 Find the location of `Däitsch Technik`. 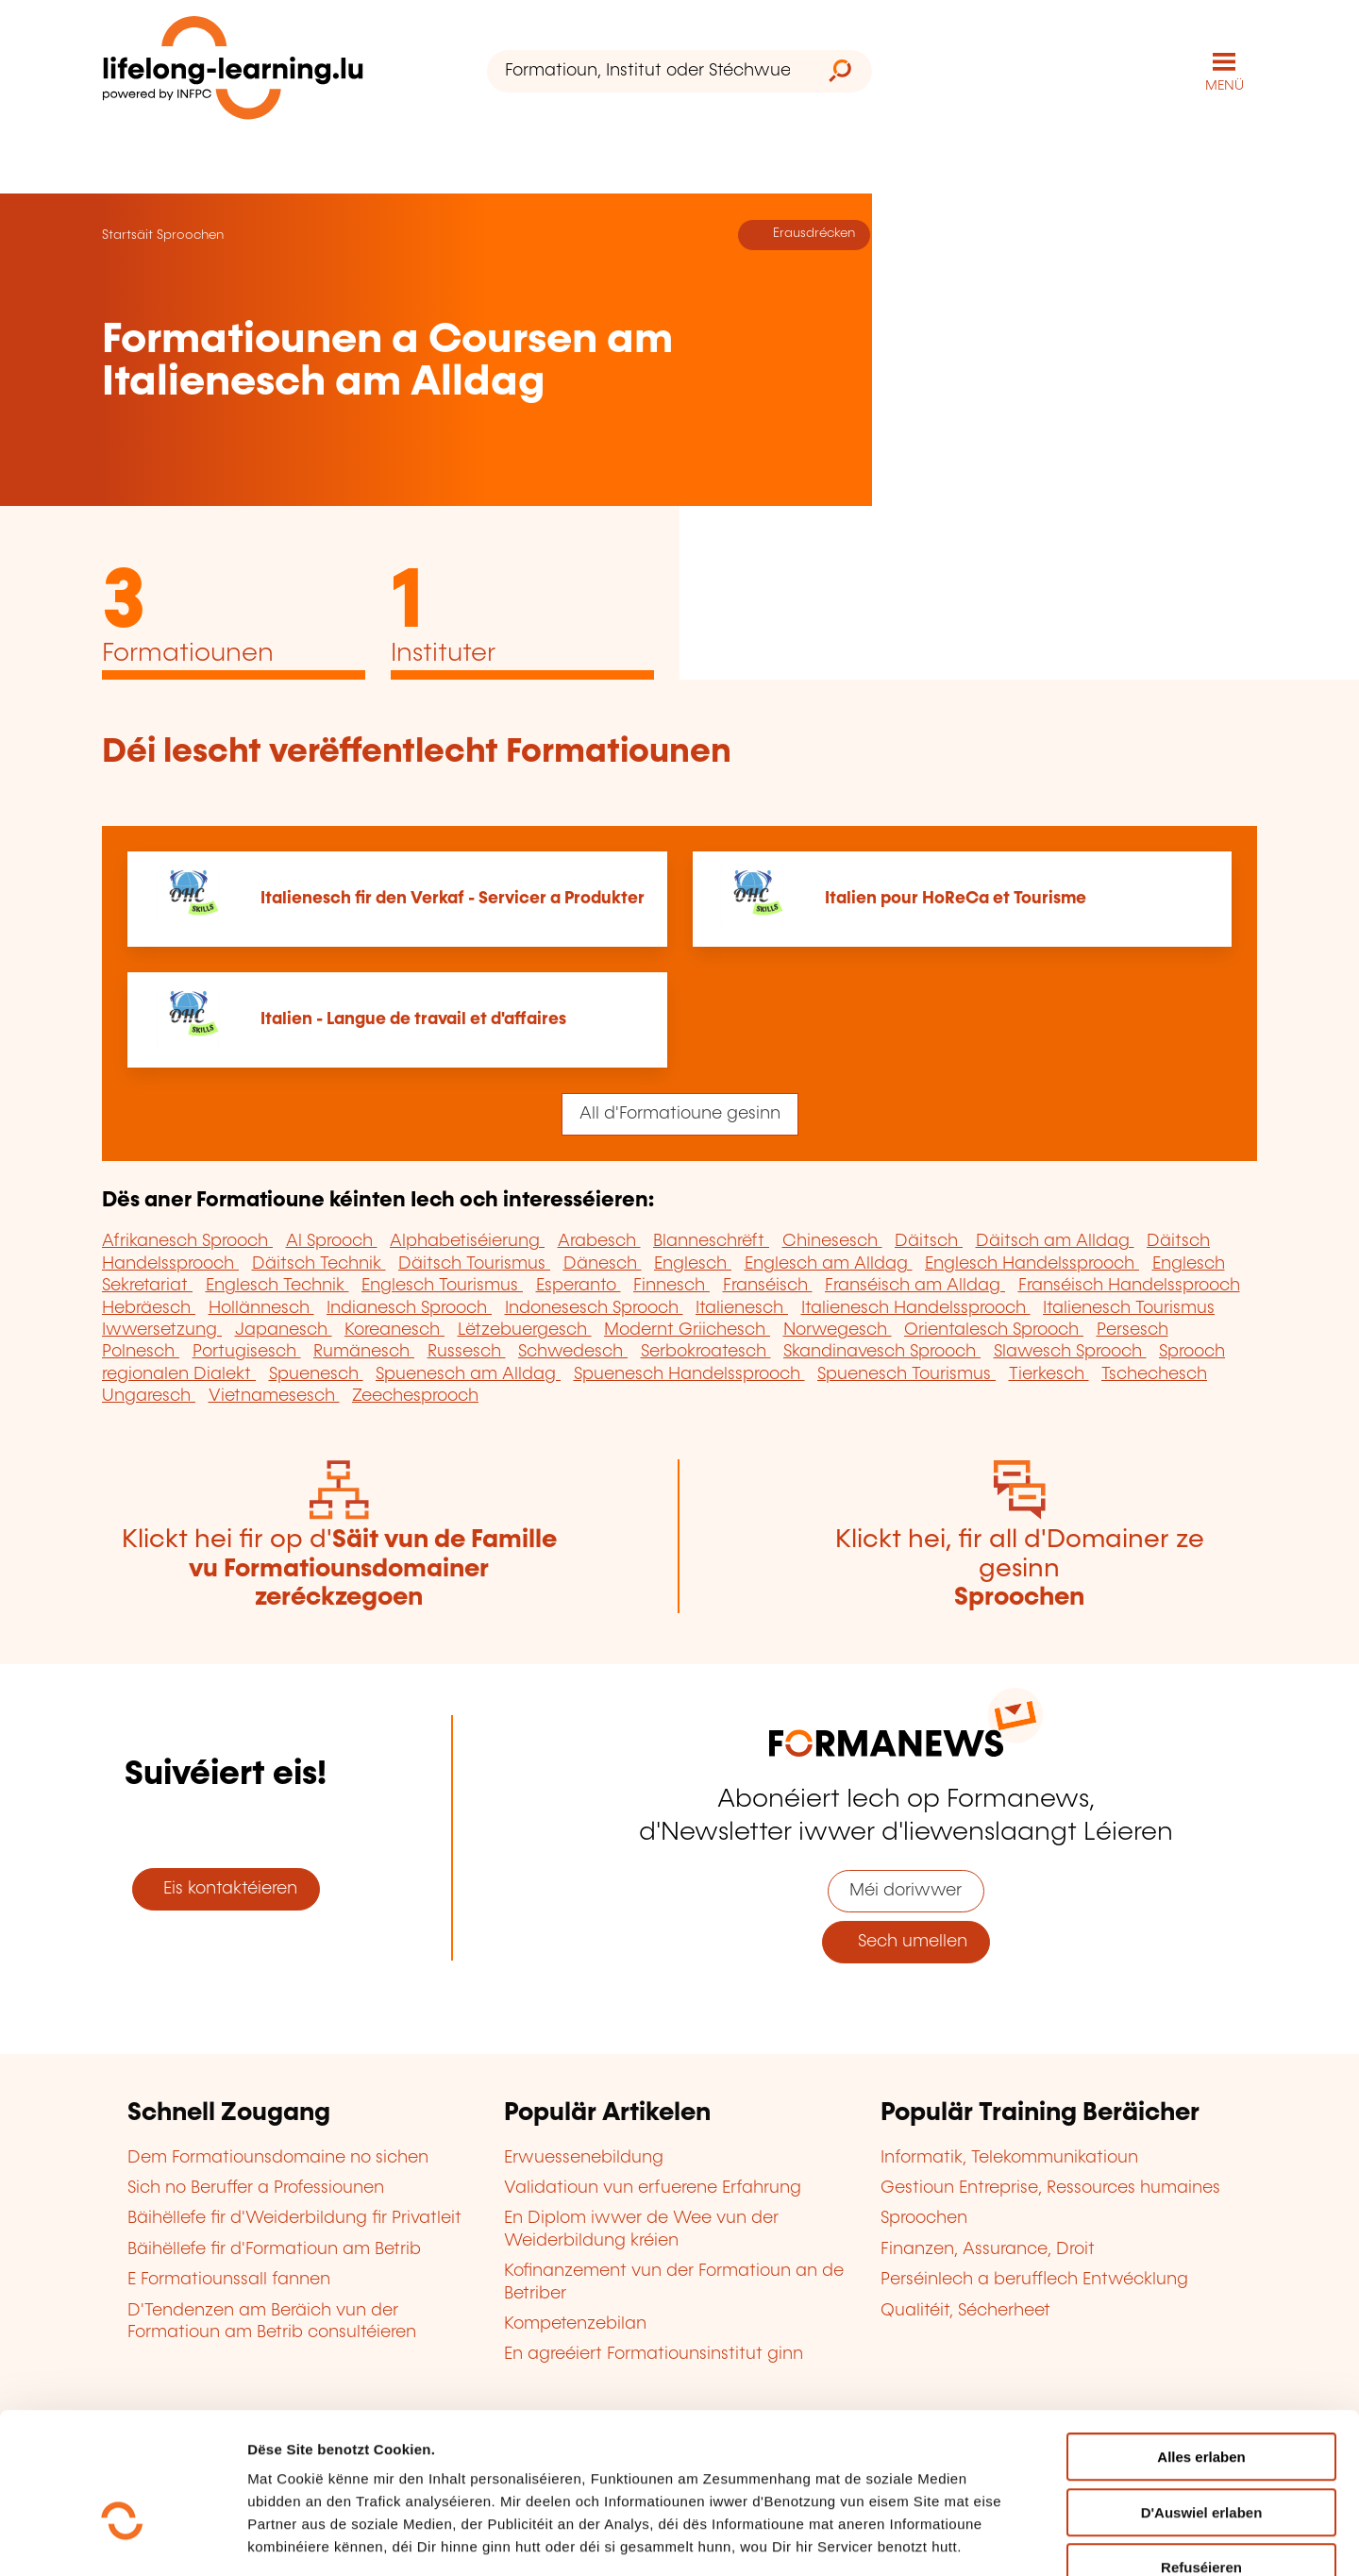

Däitsch Technik is located at coordinates (319, 1262).